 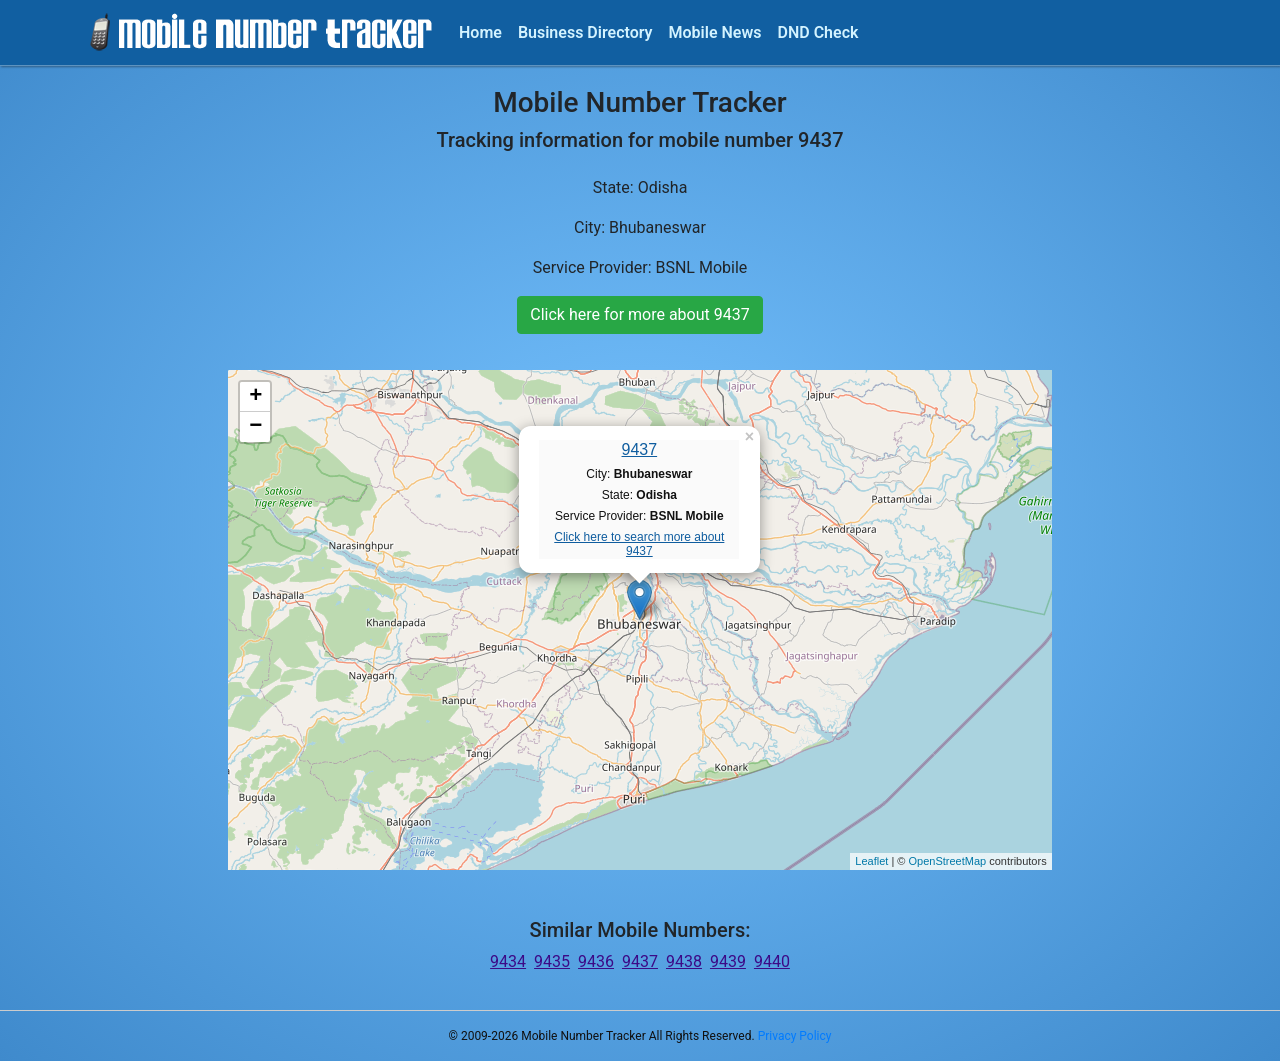 What do you see at coordinates (639, 314) in the screenshot?
I see `Click here for more about 9437` at bounding box center [639, 314].